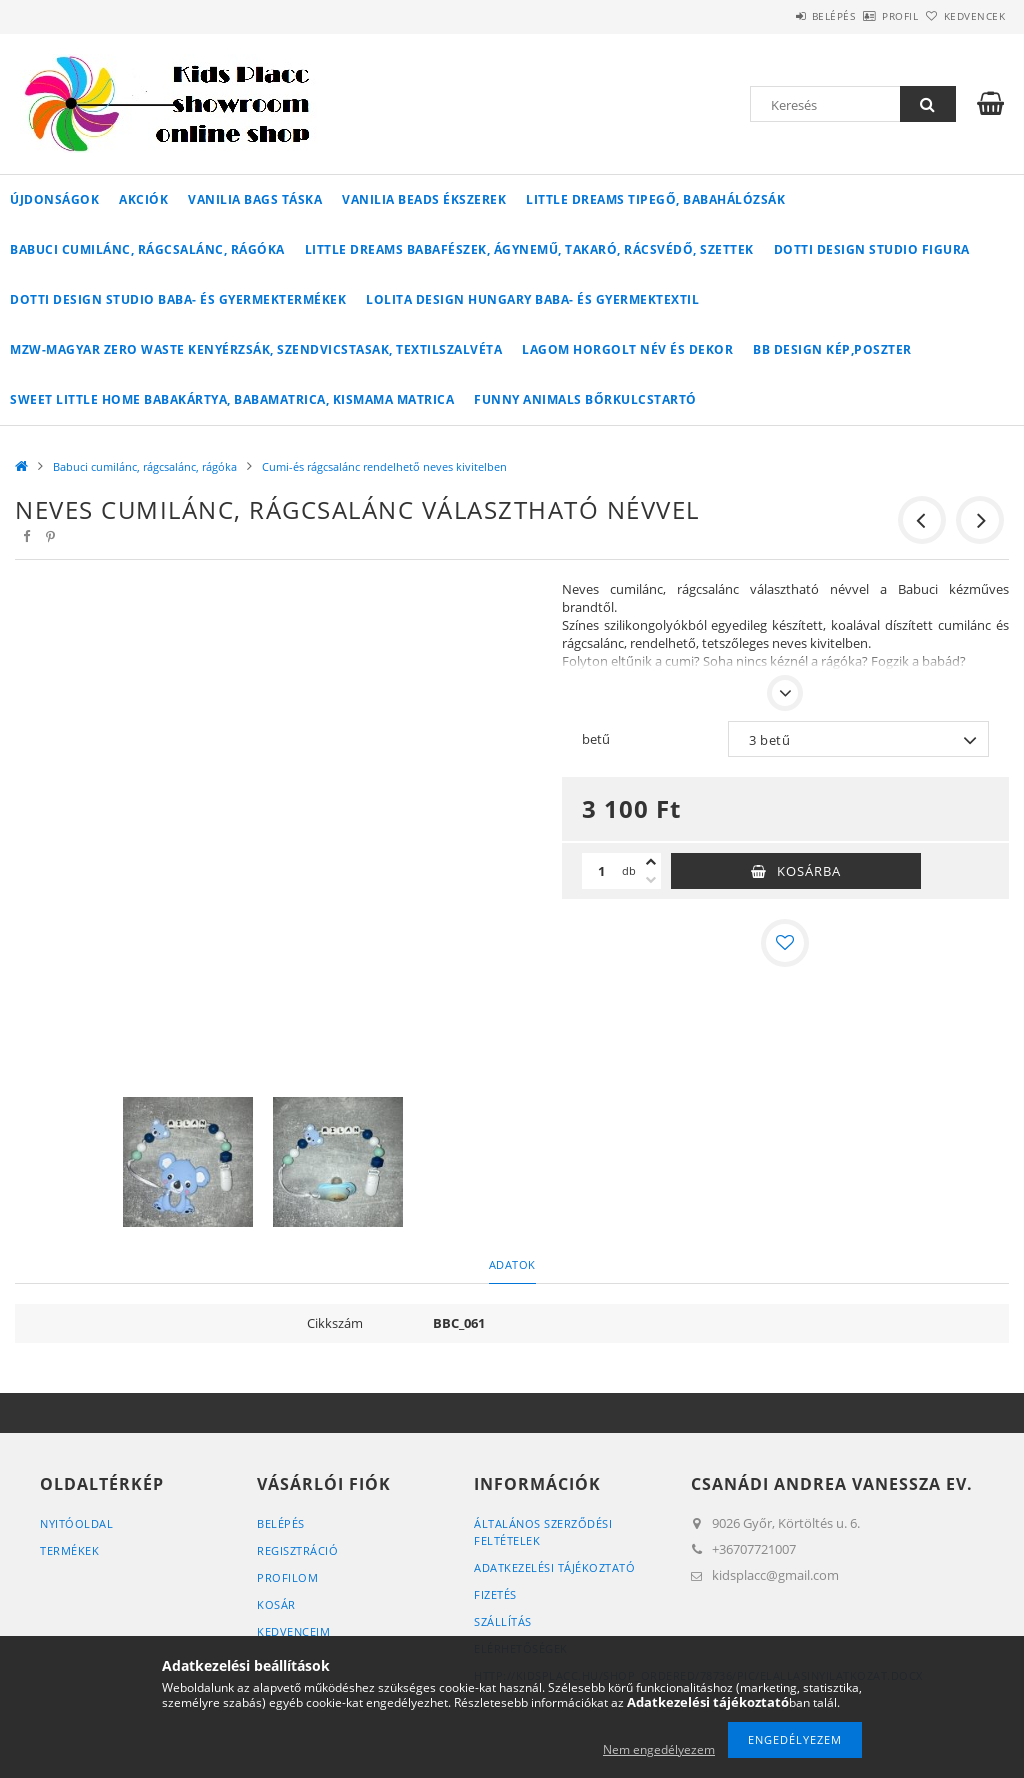  I want to click on [minusz], so click(651, 880).